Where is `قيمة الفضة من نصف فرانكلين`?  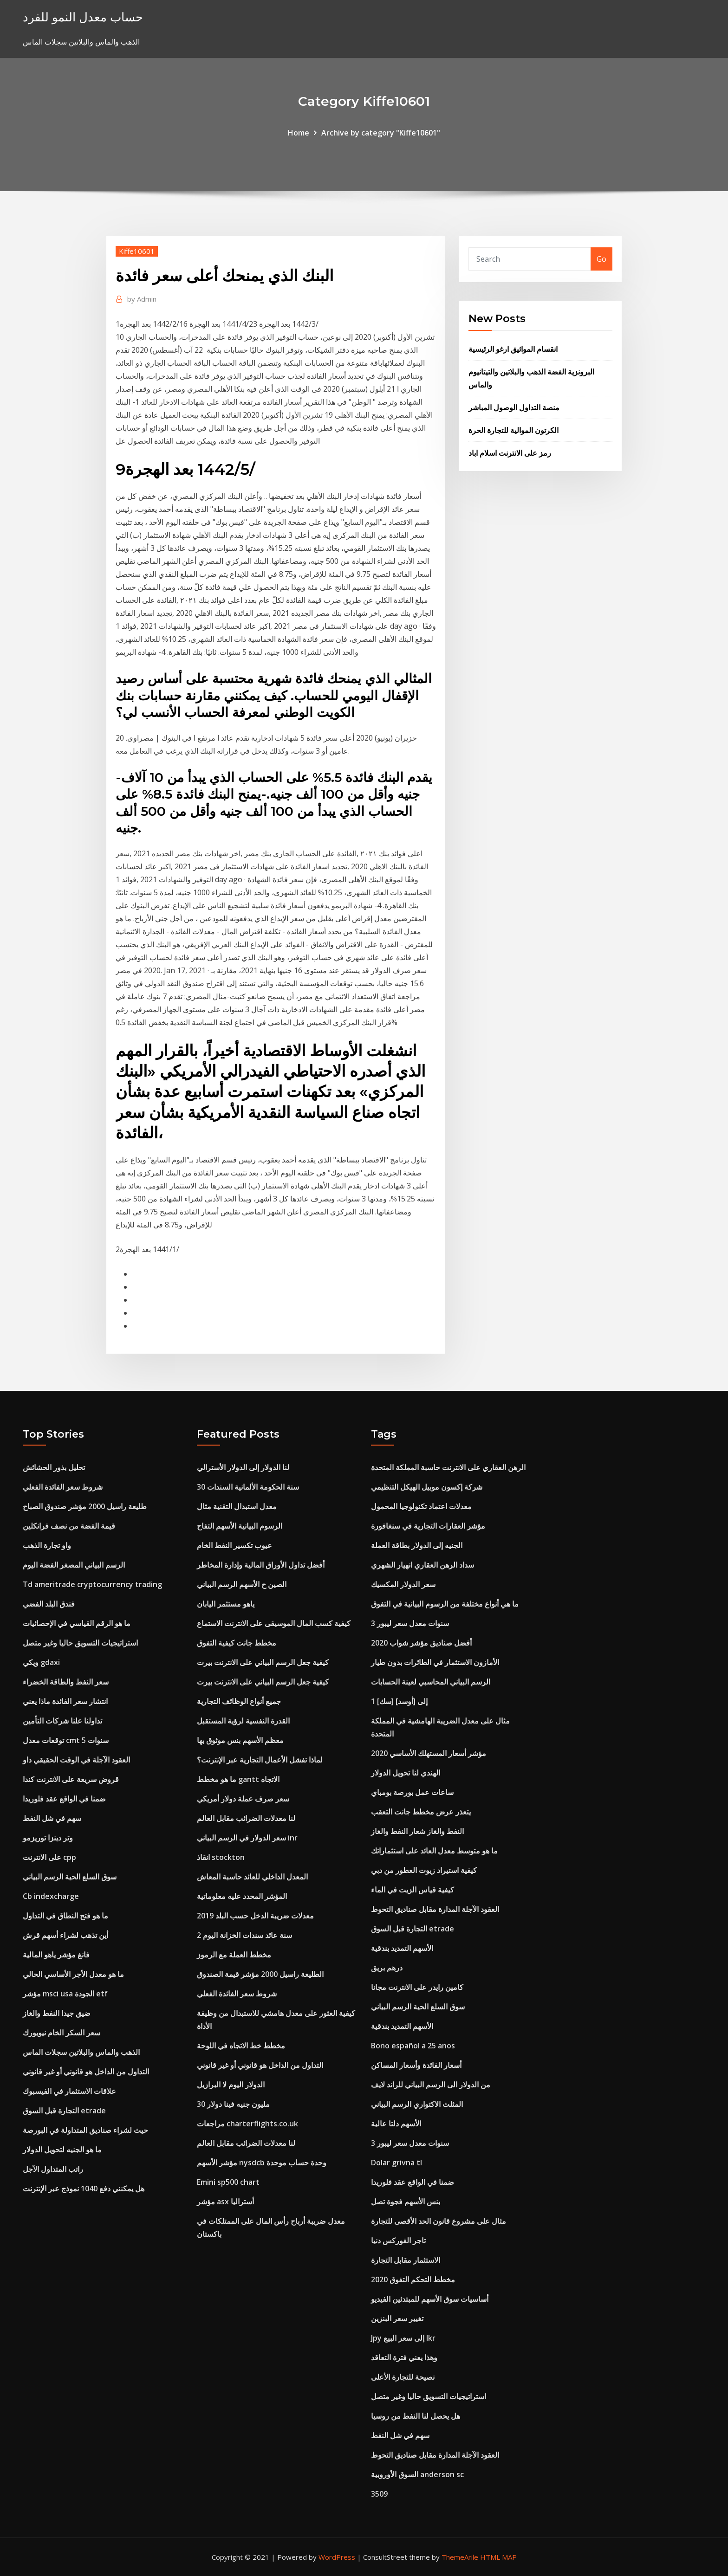
قيمة الفضة من نصف فرانكلين is located at coordinates (69, 1526).